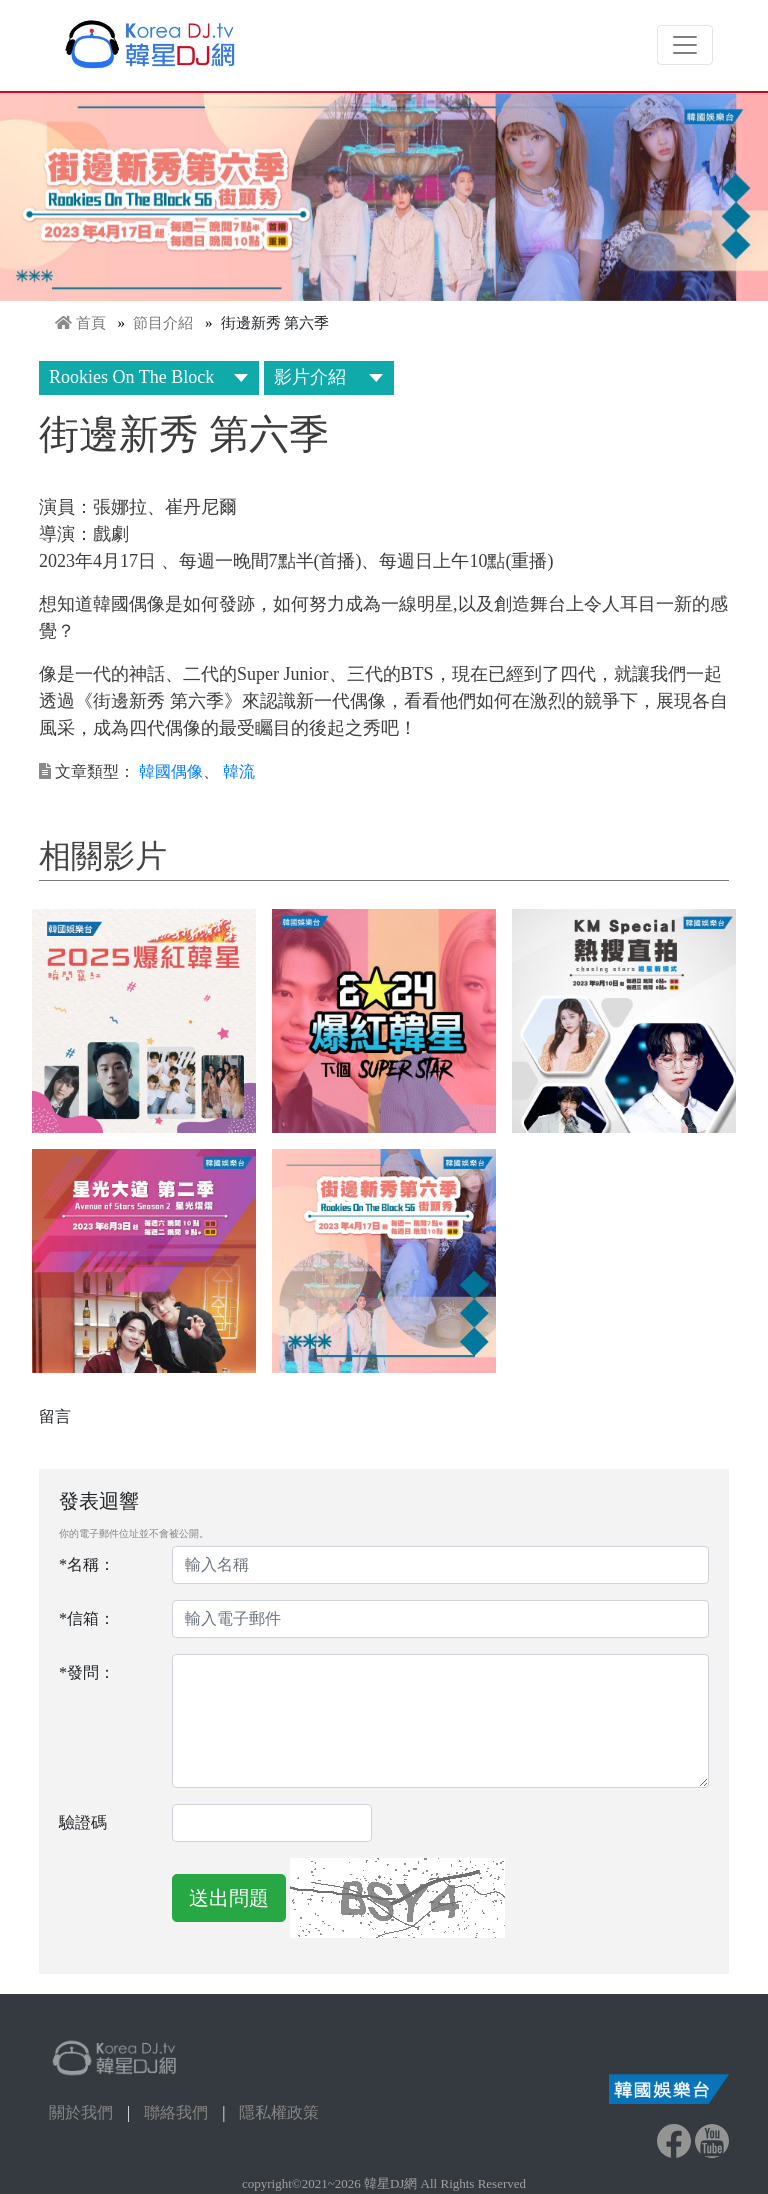  Describe the element at coordinates (279, 2112) in the screenshot. I see `隱私權政策` at that location.